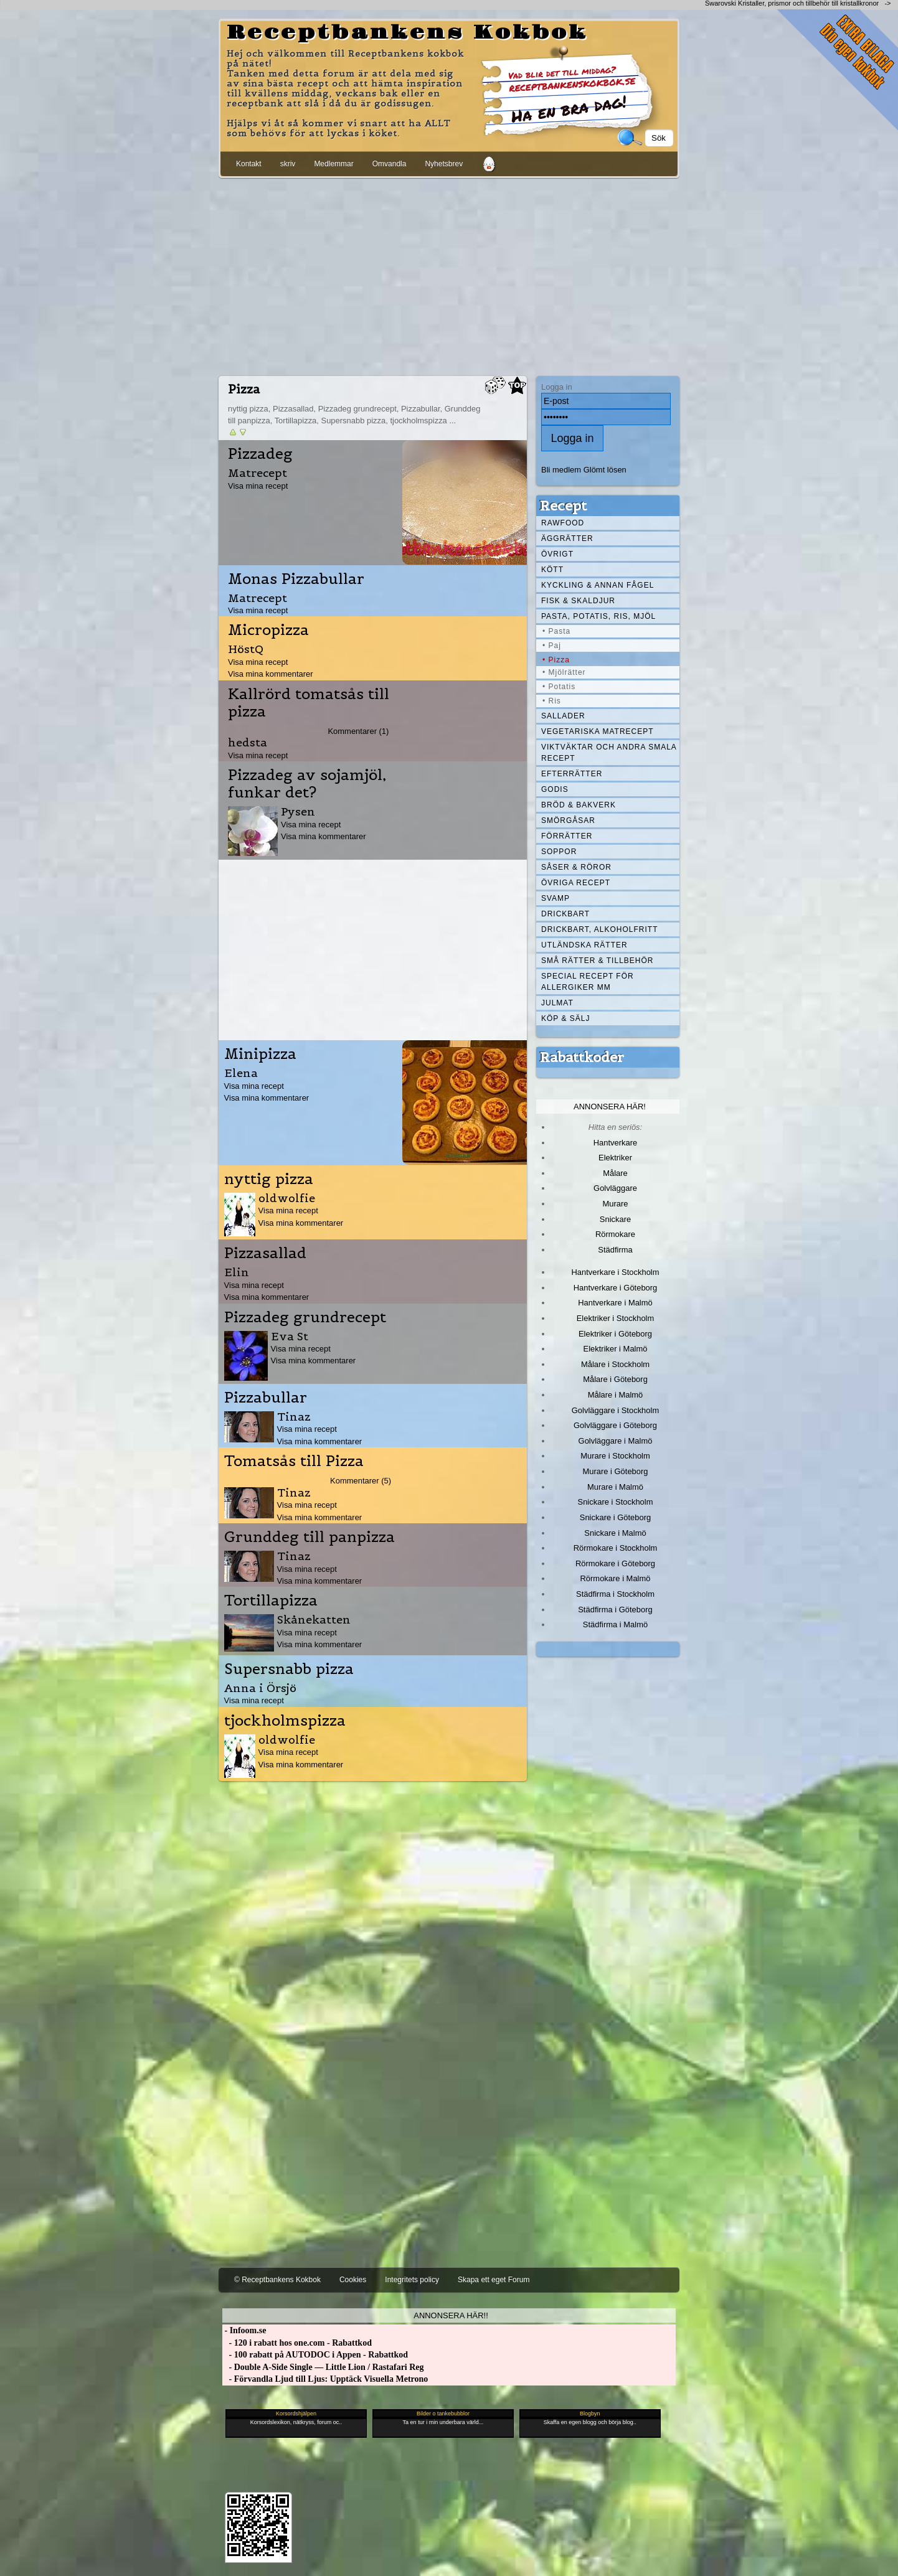  What do you see at coordinates (565, 914) in the screenshot?
I see `Drickbart` at bounding box center [565, 914].